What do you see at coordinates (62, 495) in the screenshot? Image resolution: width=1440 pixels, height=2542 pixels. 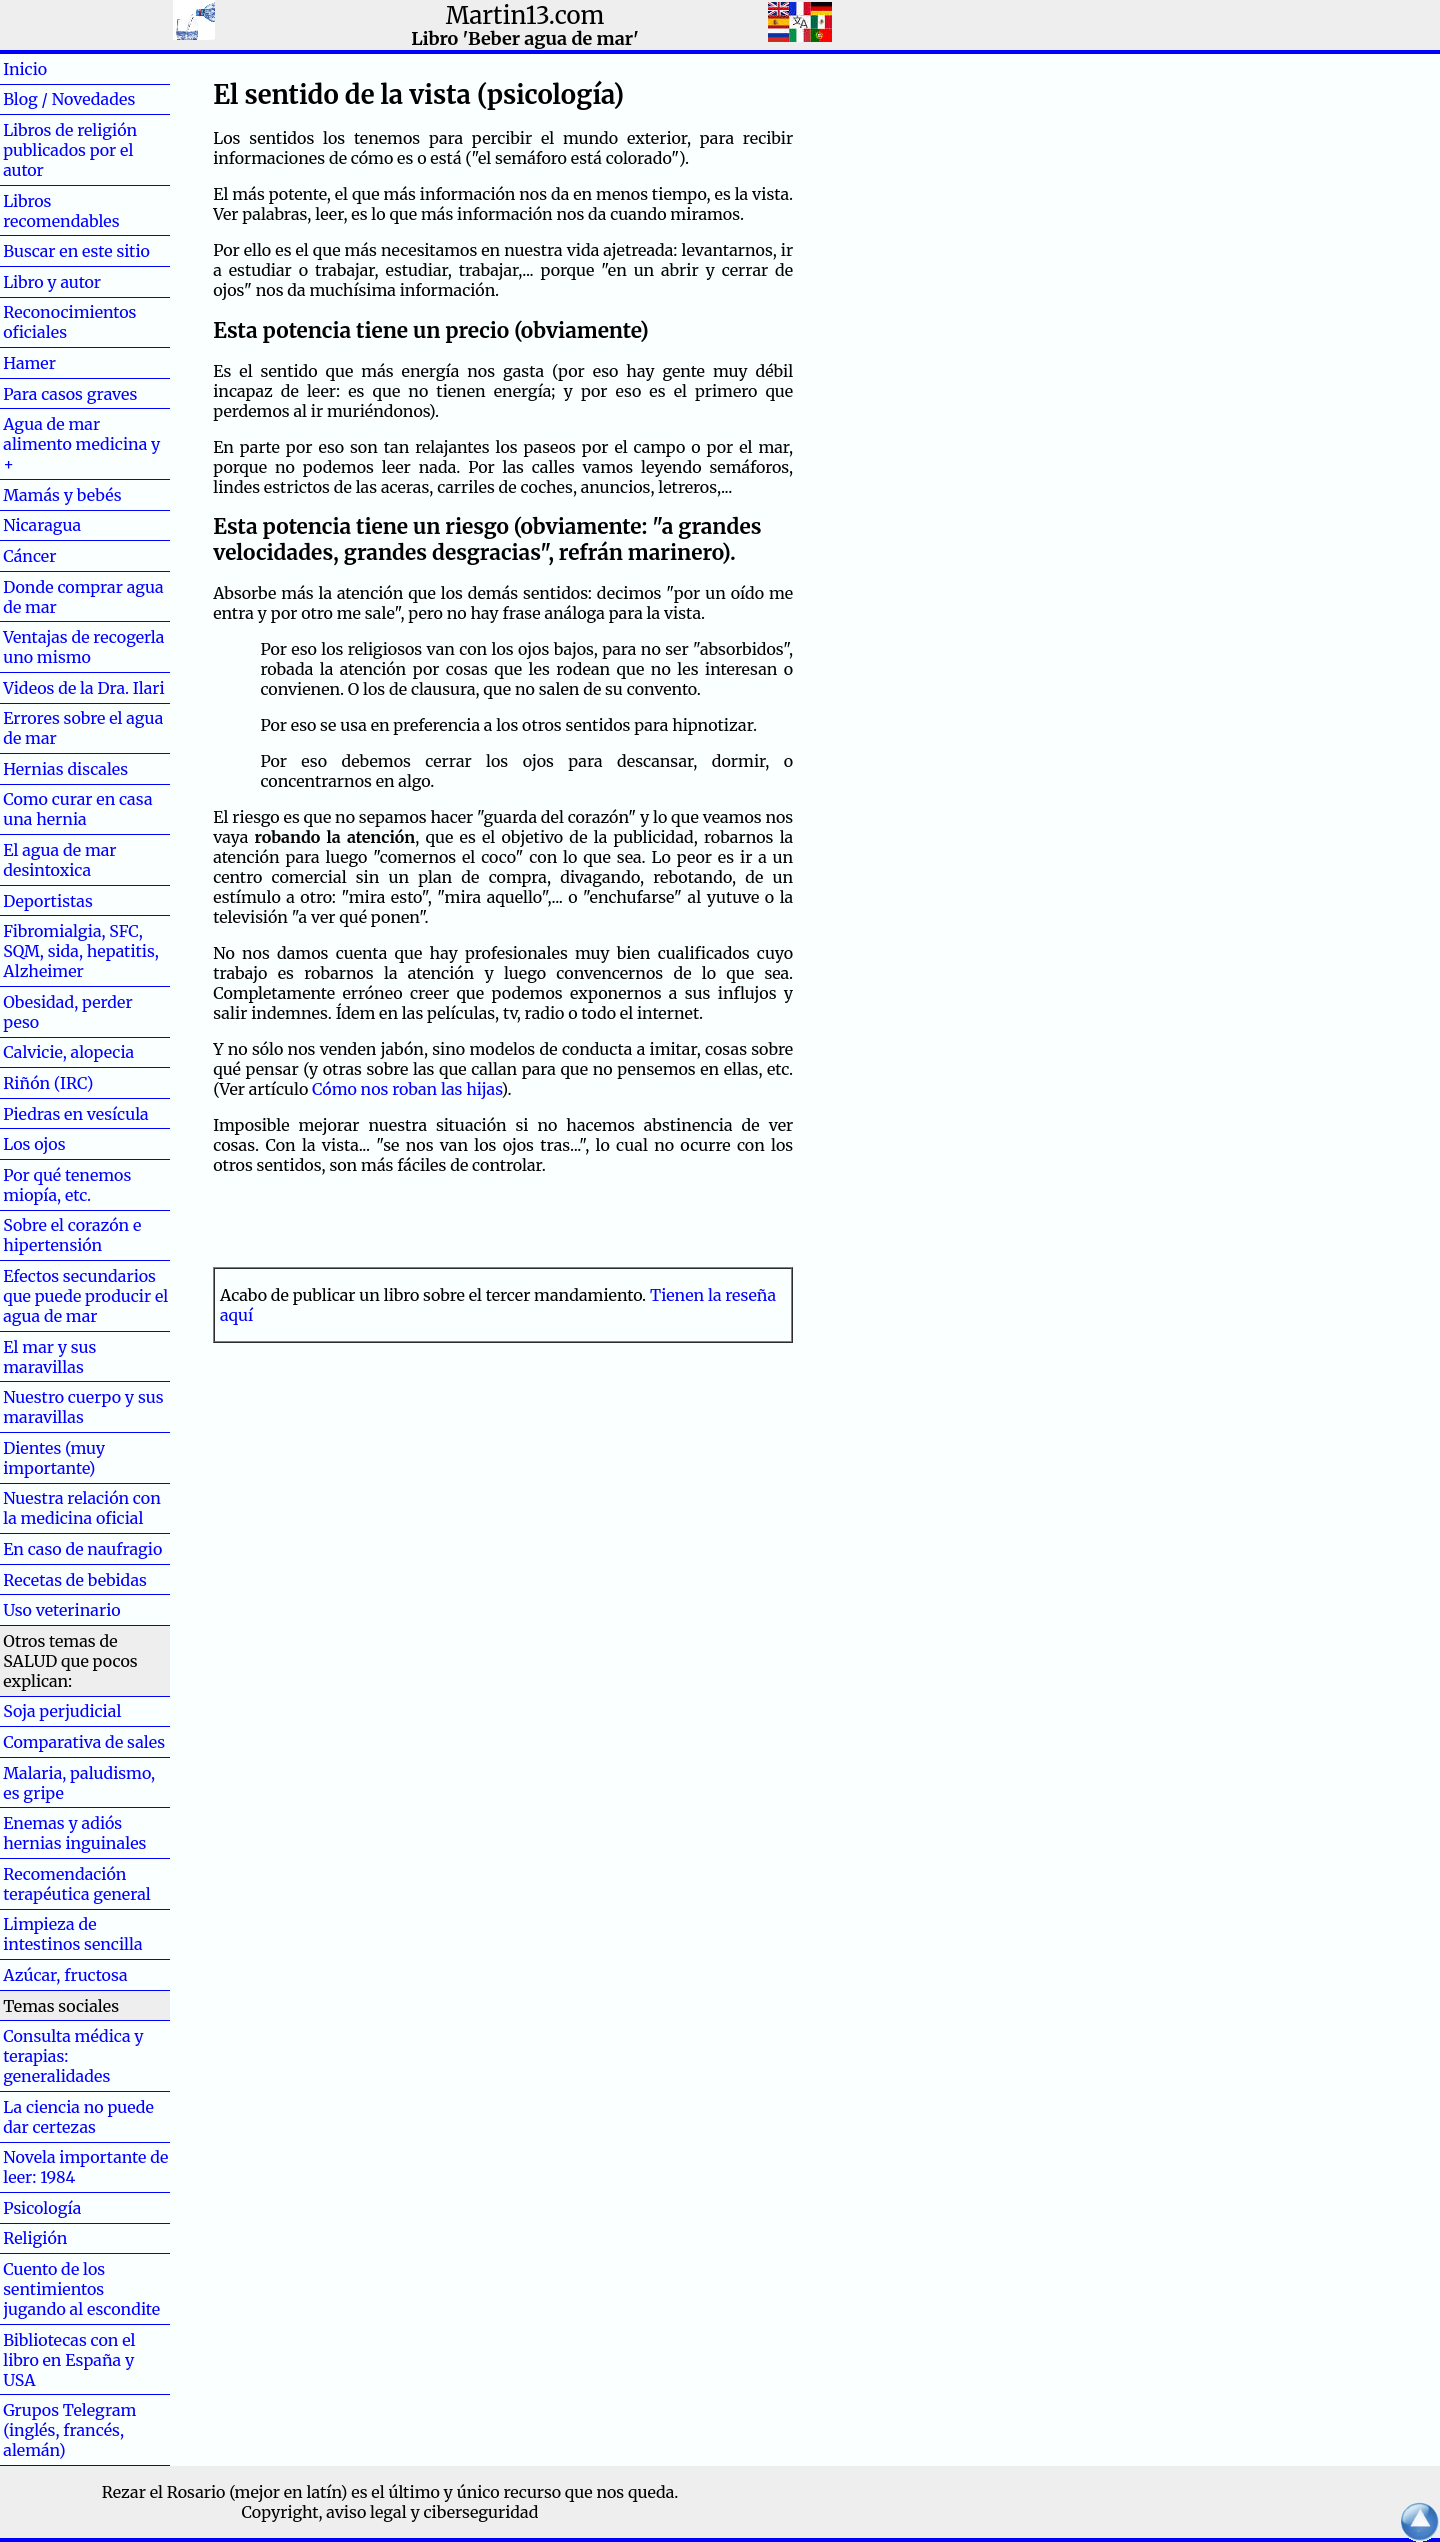 I see `Mamás y bebés` at bounding box center [62, 495].